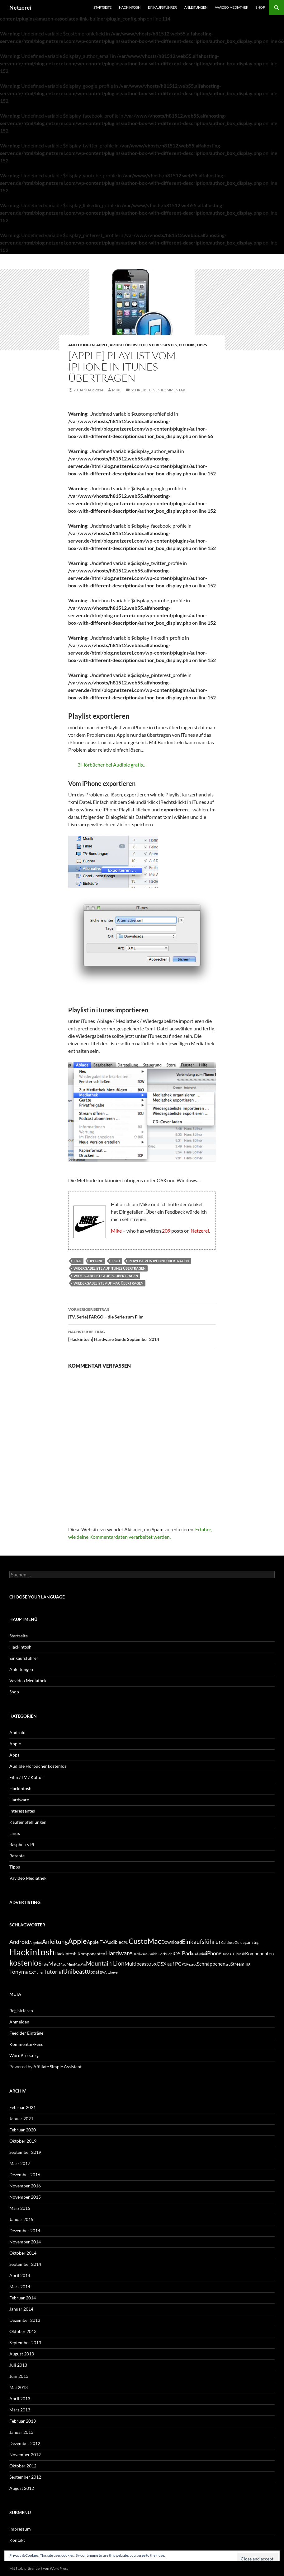 The height and width of the screenshot is (2576, 284). Describe the element at coordinates (145, 1954) in the screenshot. I see `Hardware-Guide [Hardware-Guide (4 Einträge)]` at that location.